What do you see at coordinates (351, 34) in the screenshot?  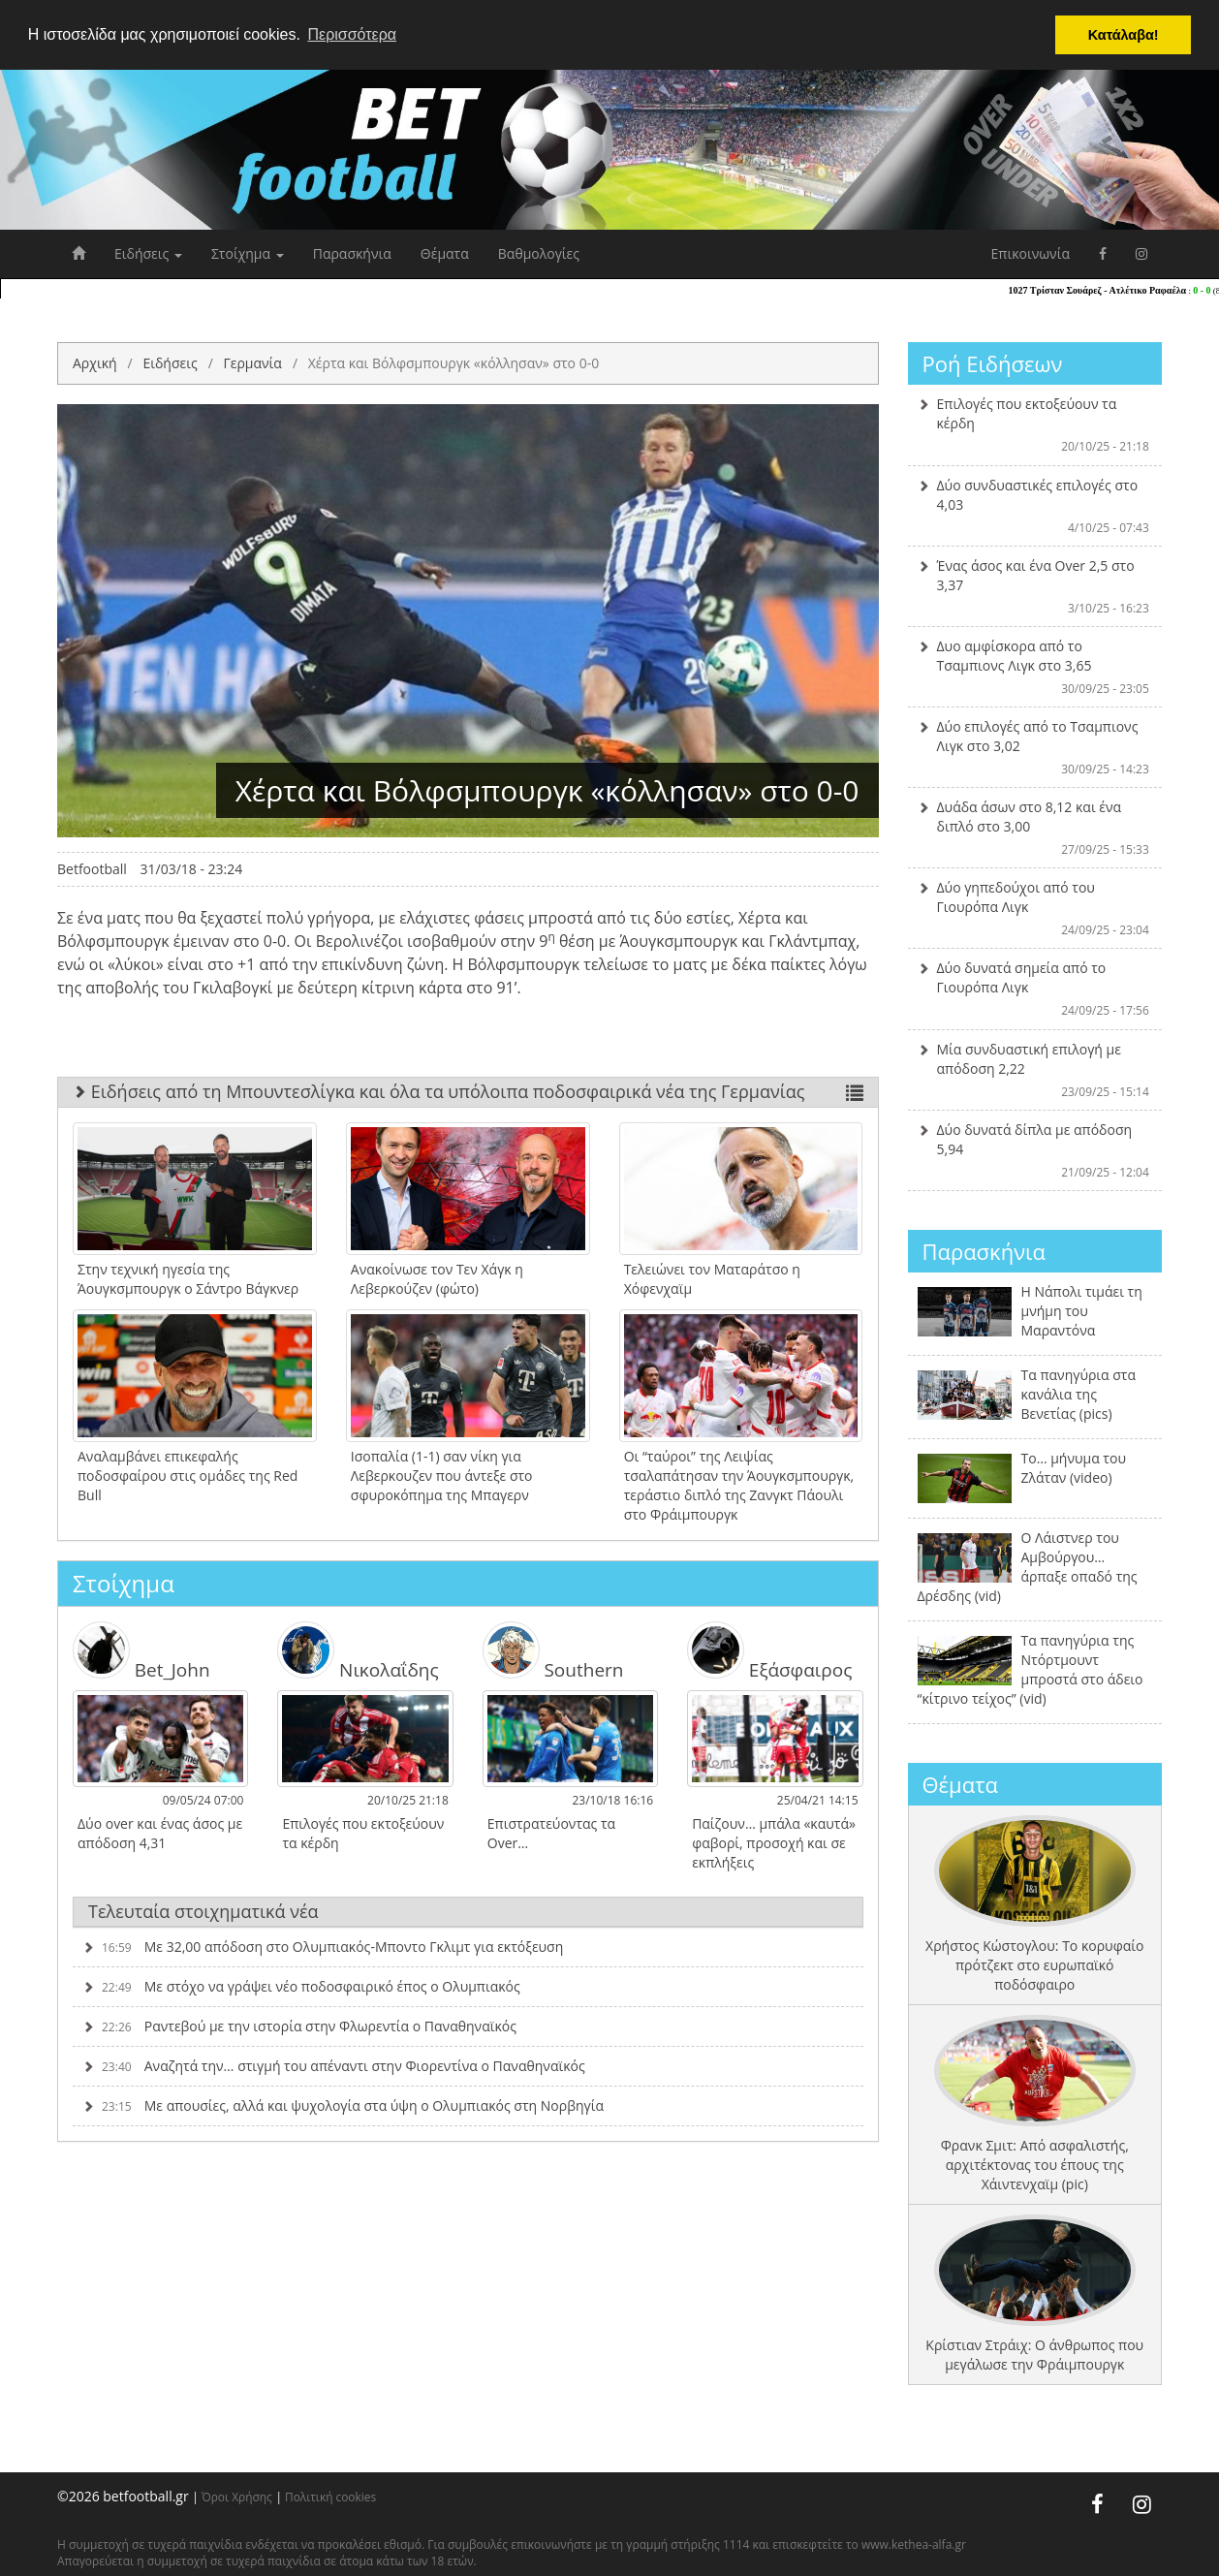 I see `Περισσότερα [button]` at bounding box center [351, 34].